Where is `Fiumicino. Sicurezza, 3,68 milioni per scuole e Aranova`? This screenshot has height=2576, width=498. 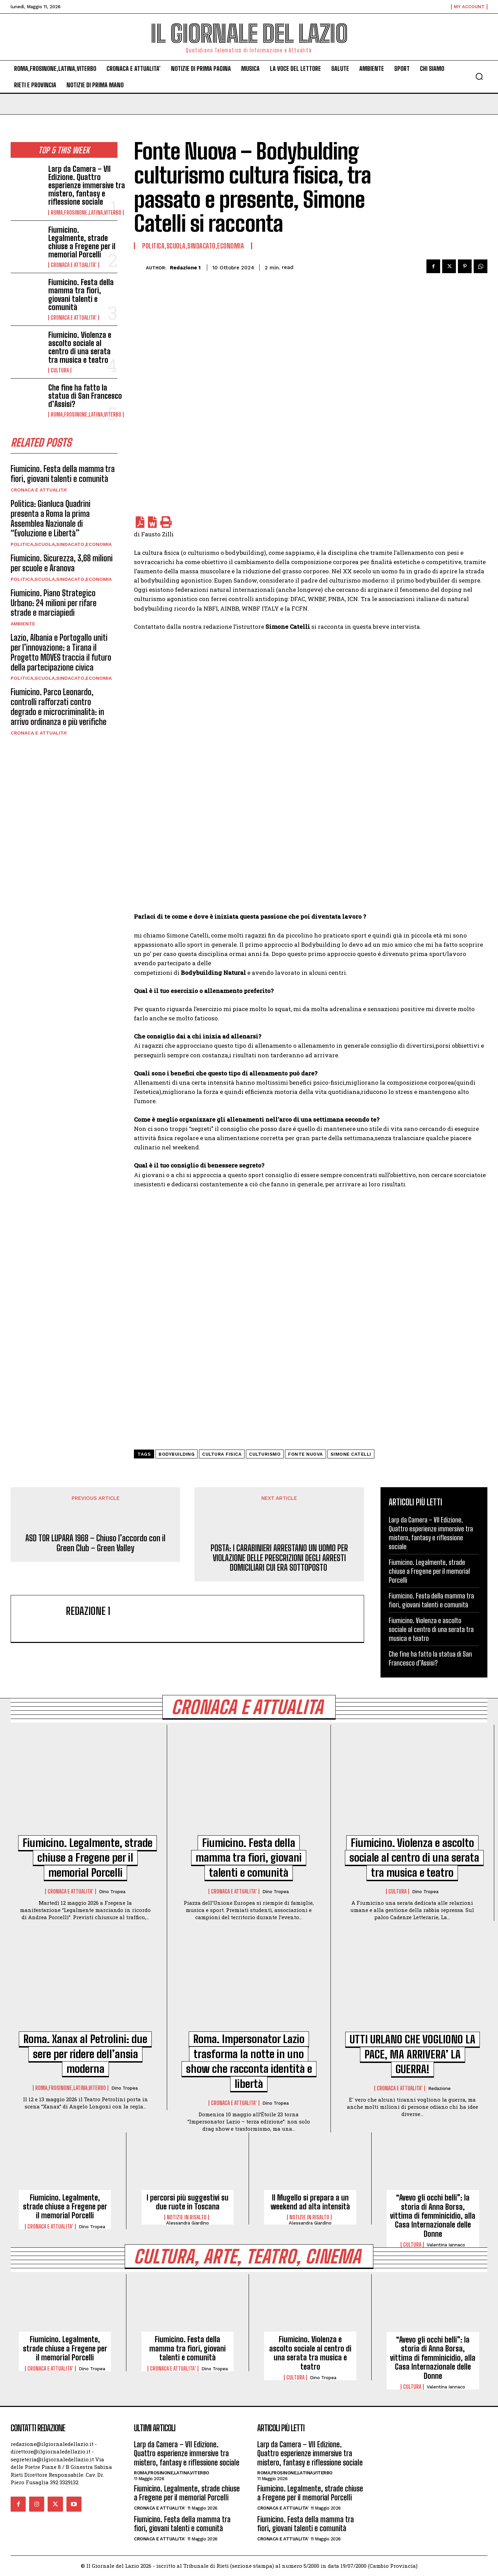
Fiumicino. Sicurezza, 3,68 milioni per scuole e Aranova is located at coordinates (62, 563).